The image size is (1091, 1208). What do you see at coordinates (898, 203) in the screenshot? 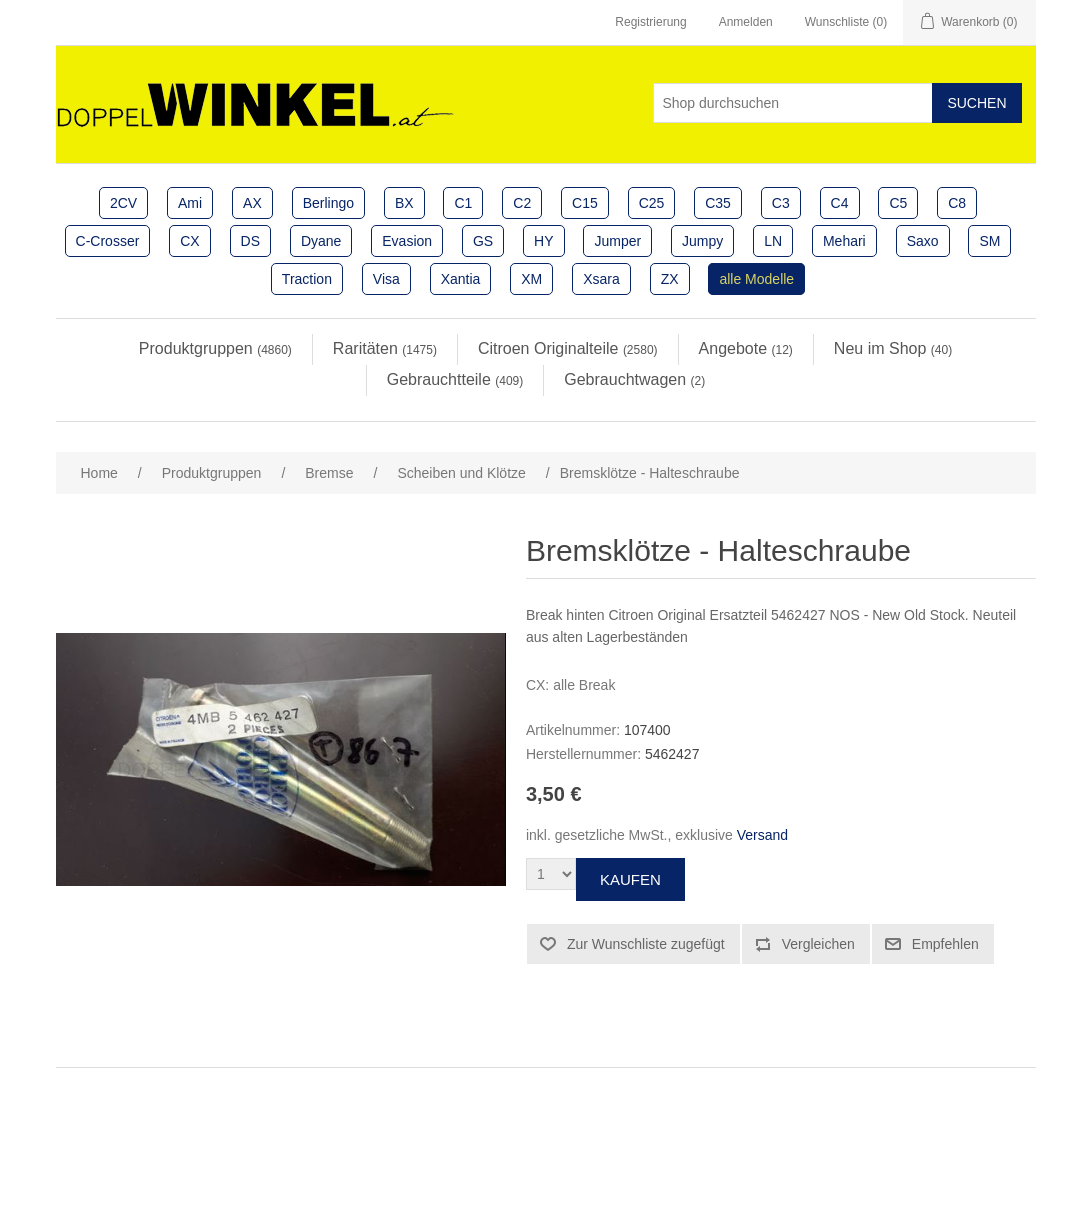
I see `C5` at bounding box center [898, 203].